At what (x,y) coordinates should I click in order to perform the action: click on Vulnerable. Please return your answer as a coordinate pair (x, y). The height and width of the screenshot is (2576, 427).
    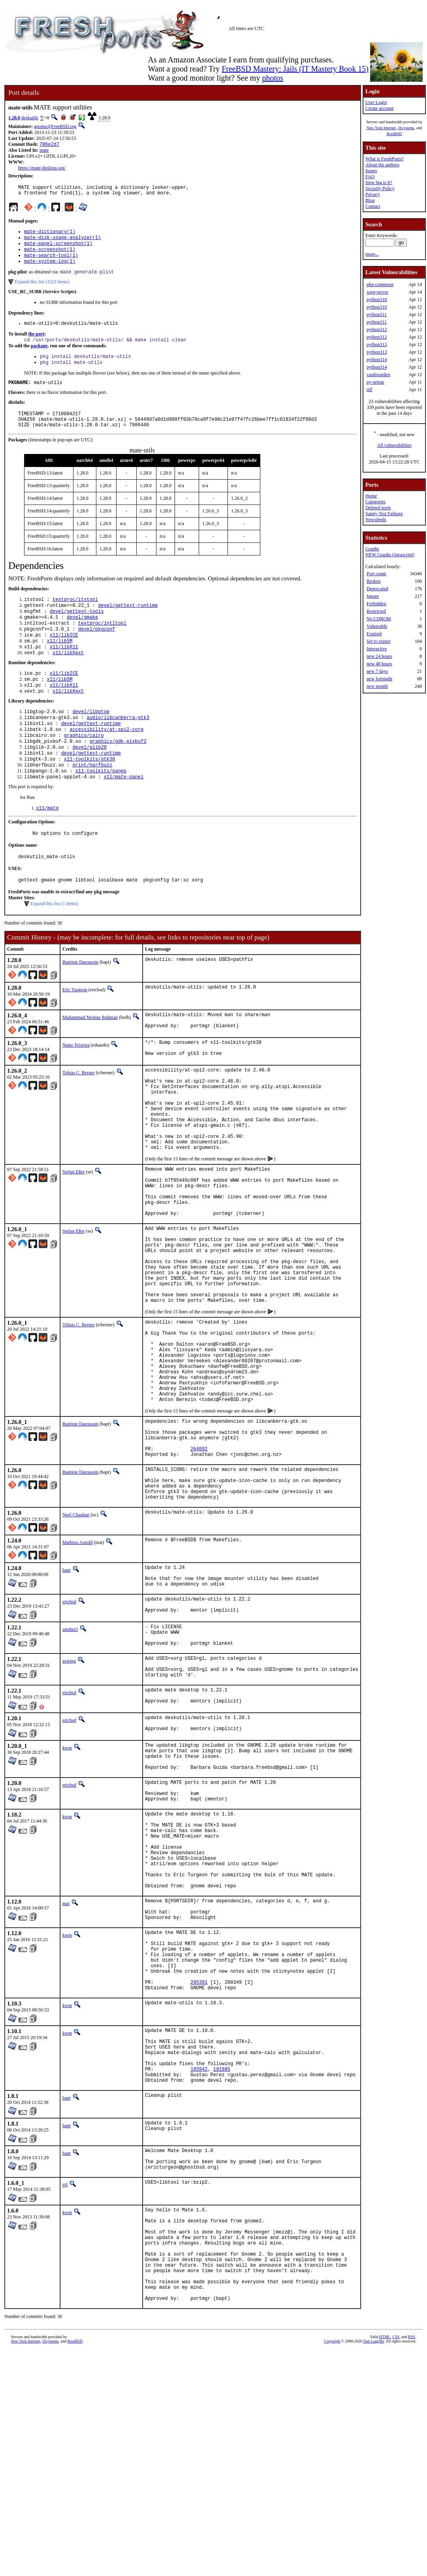
    Looking at the image, I should click on (377, 626).